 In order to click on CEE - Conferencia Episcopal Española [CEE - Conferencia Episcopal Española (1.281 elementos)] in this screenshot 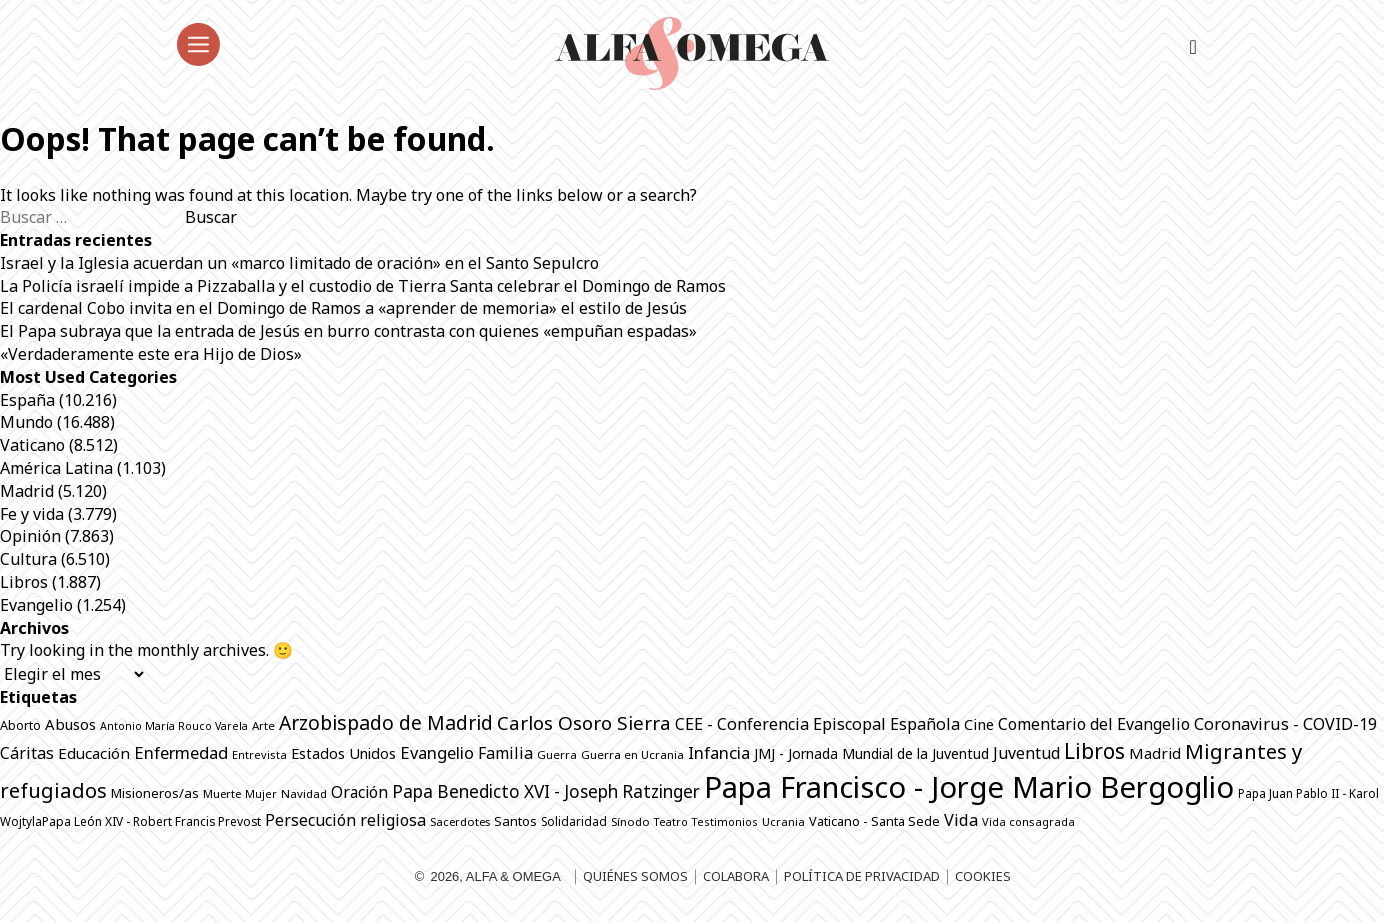, I will do `click(817, 724)`.